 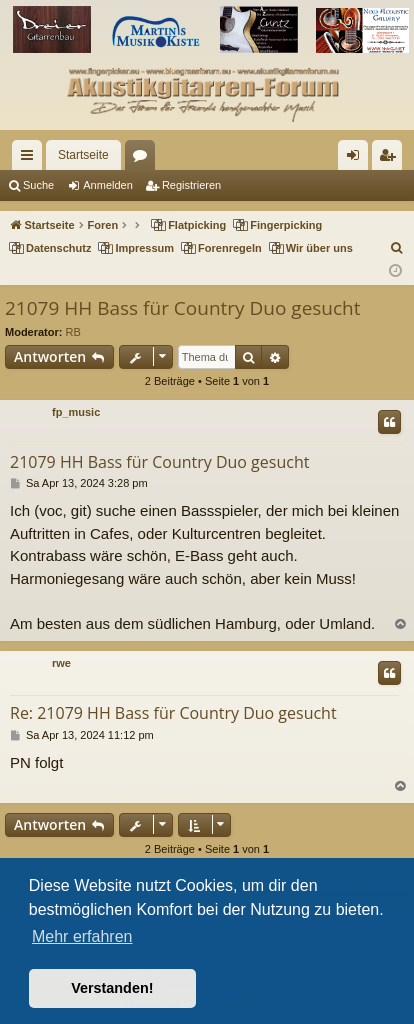 What do you see at coordinates (76, 412) in the screenshot?
I see `fp_music` at bounding box center [76, 412].